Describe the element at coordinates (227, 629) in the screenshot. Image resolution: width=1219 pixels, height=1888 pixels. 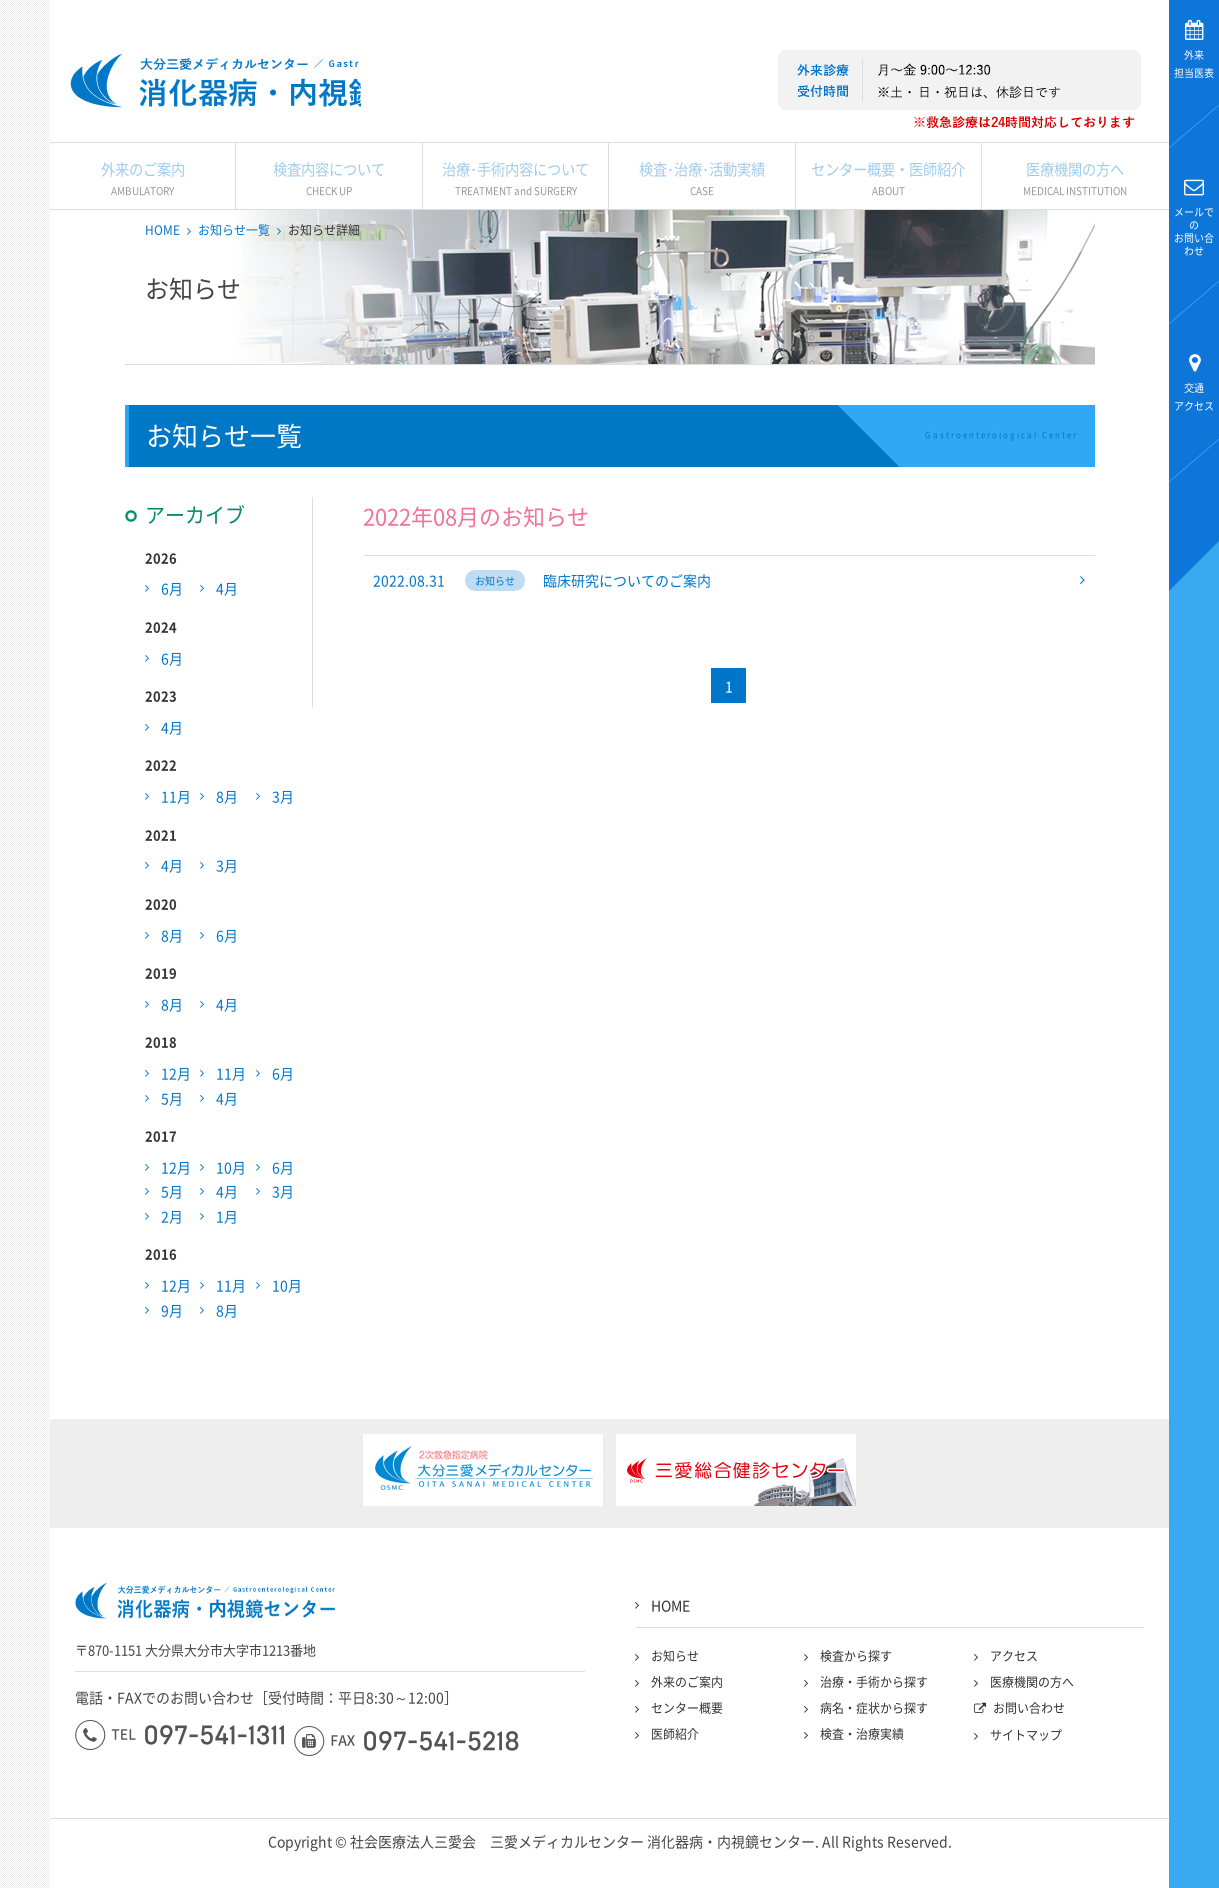
I see `4月` at that location.